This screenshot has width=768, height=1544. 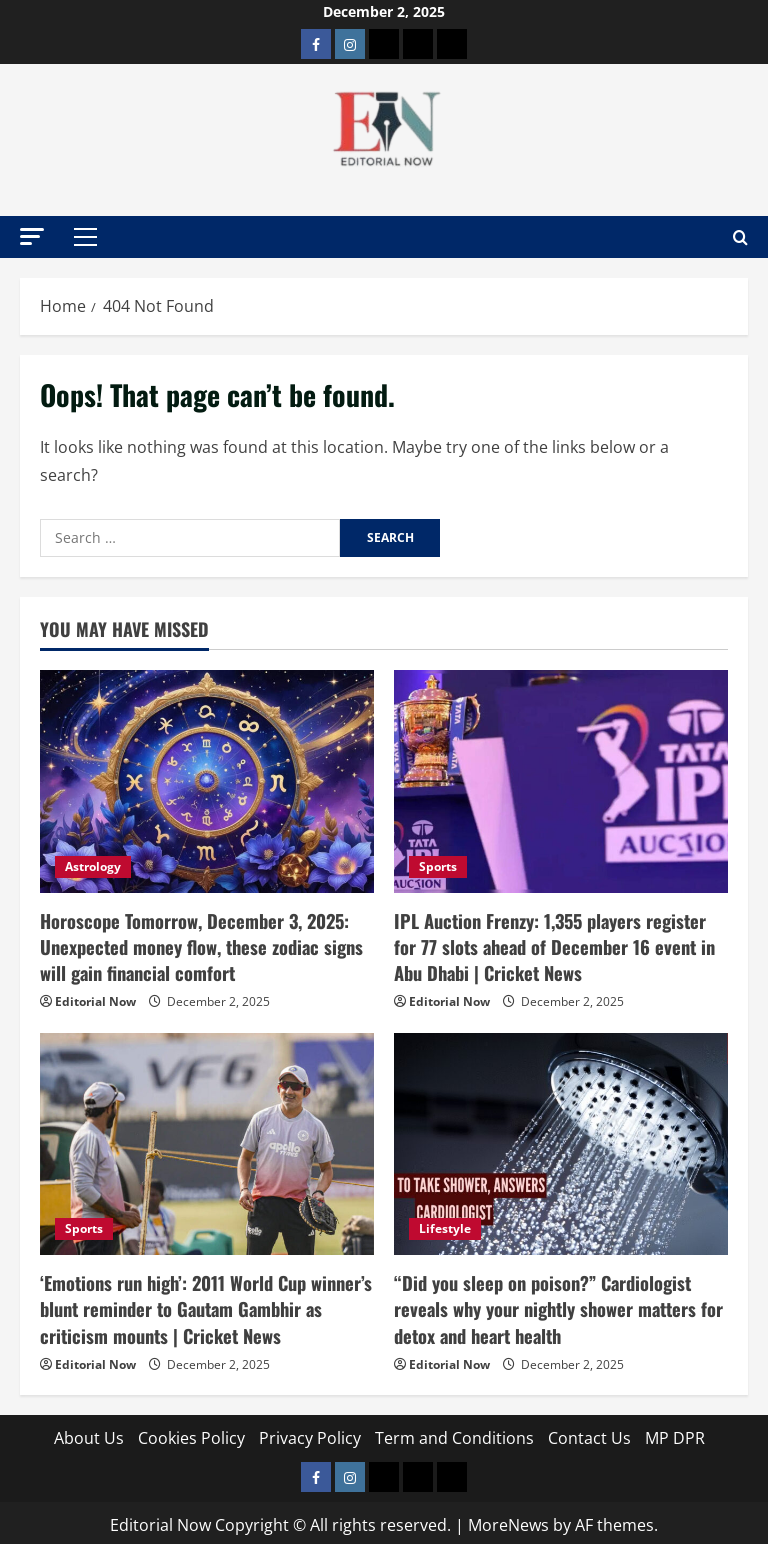 I want to click on IPL Auction Frenzy: 1,355 players register for 77 slots ahead of December 16 event in Abu Dhabi | Cricket News, so click(x=560, y=945).